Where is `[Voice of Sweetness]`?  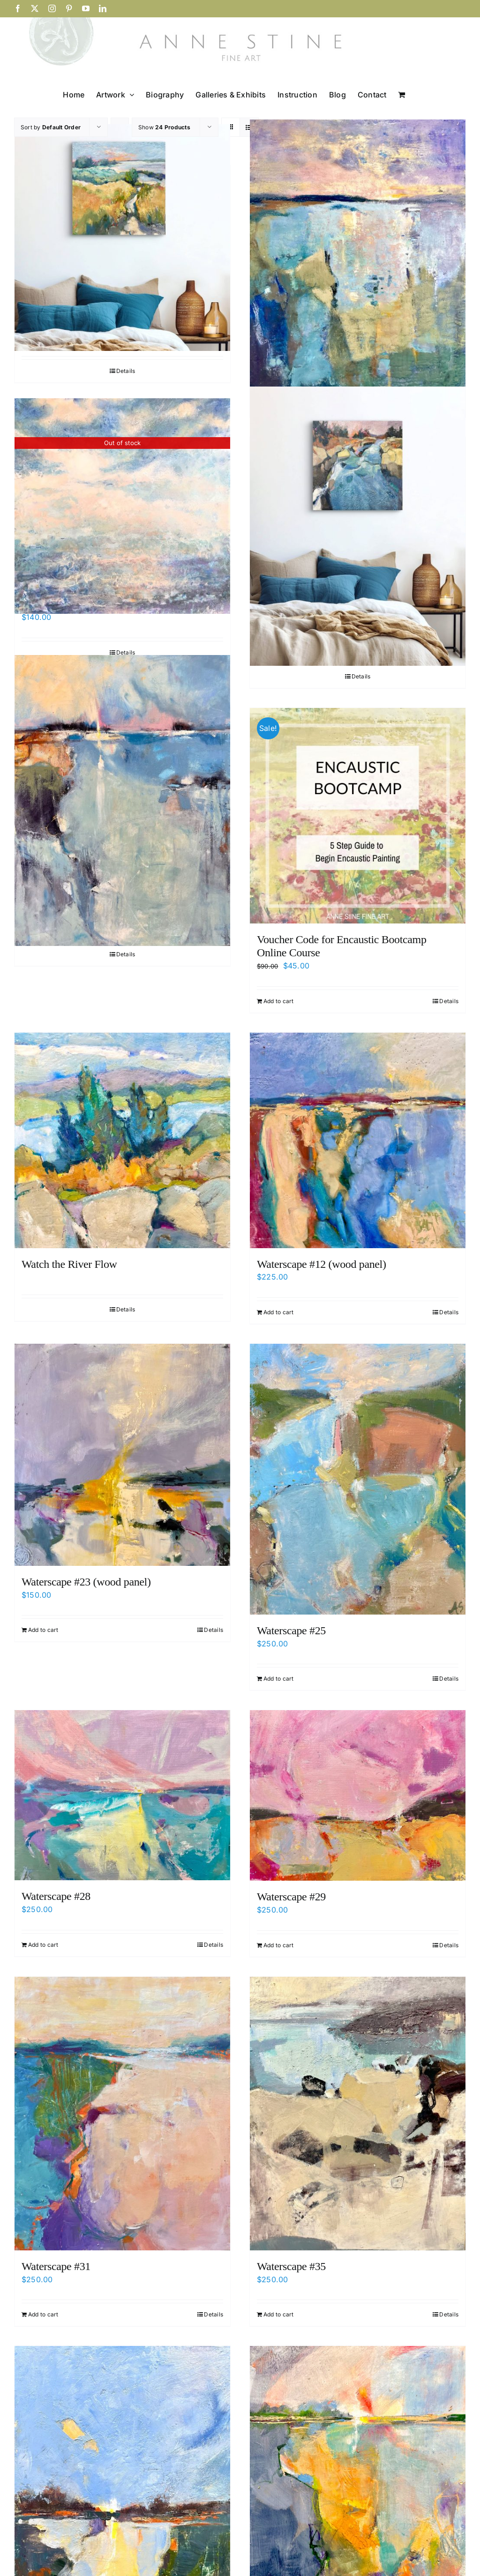 [Voice of Sweetness] is located at coordinates (122, 800).